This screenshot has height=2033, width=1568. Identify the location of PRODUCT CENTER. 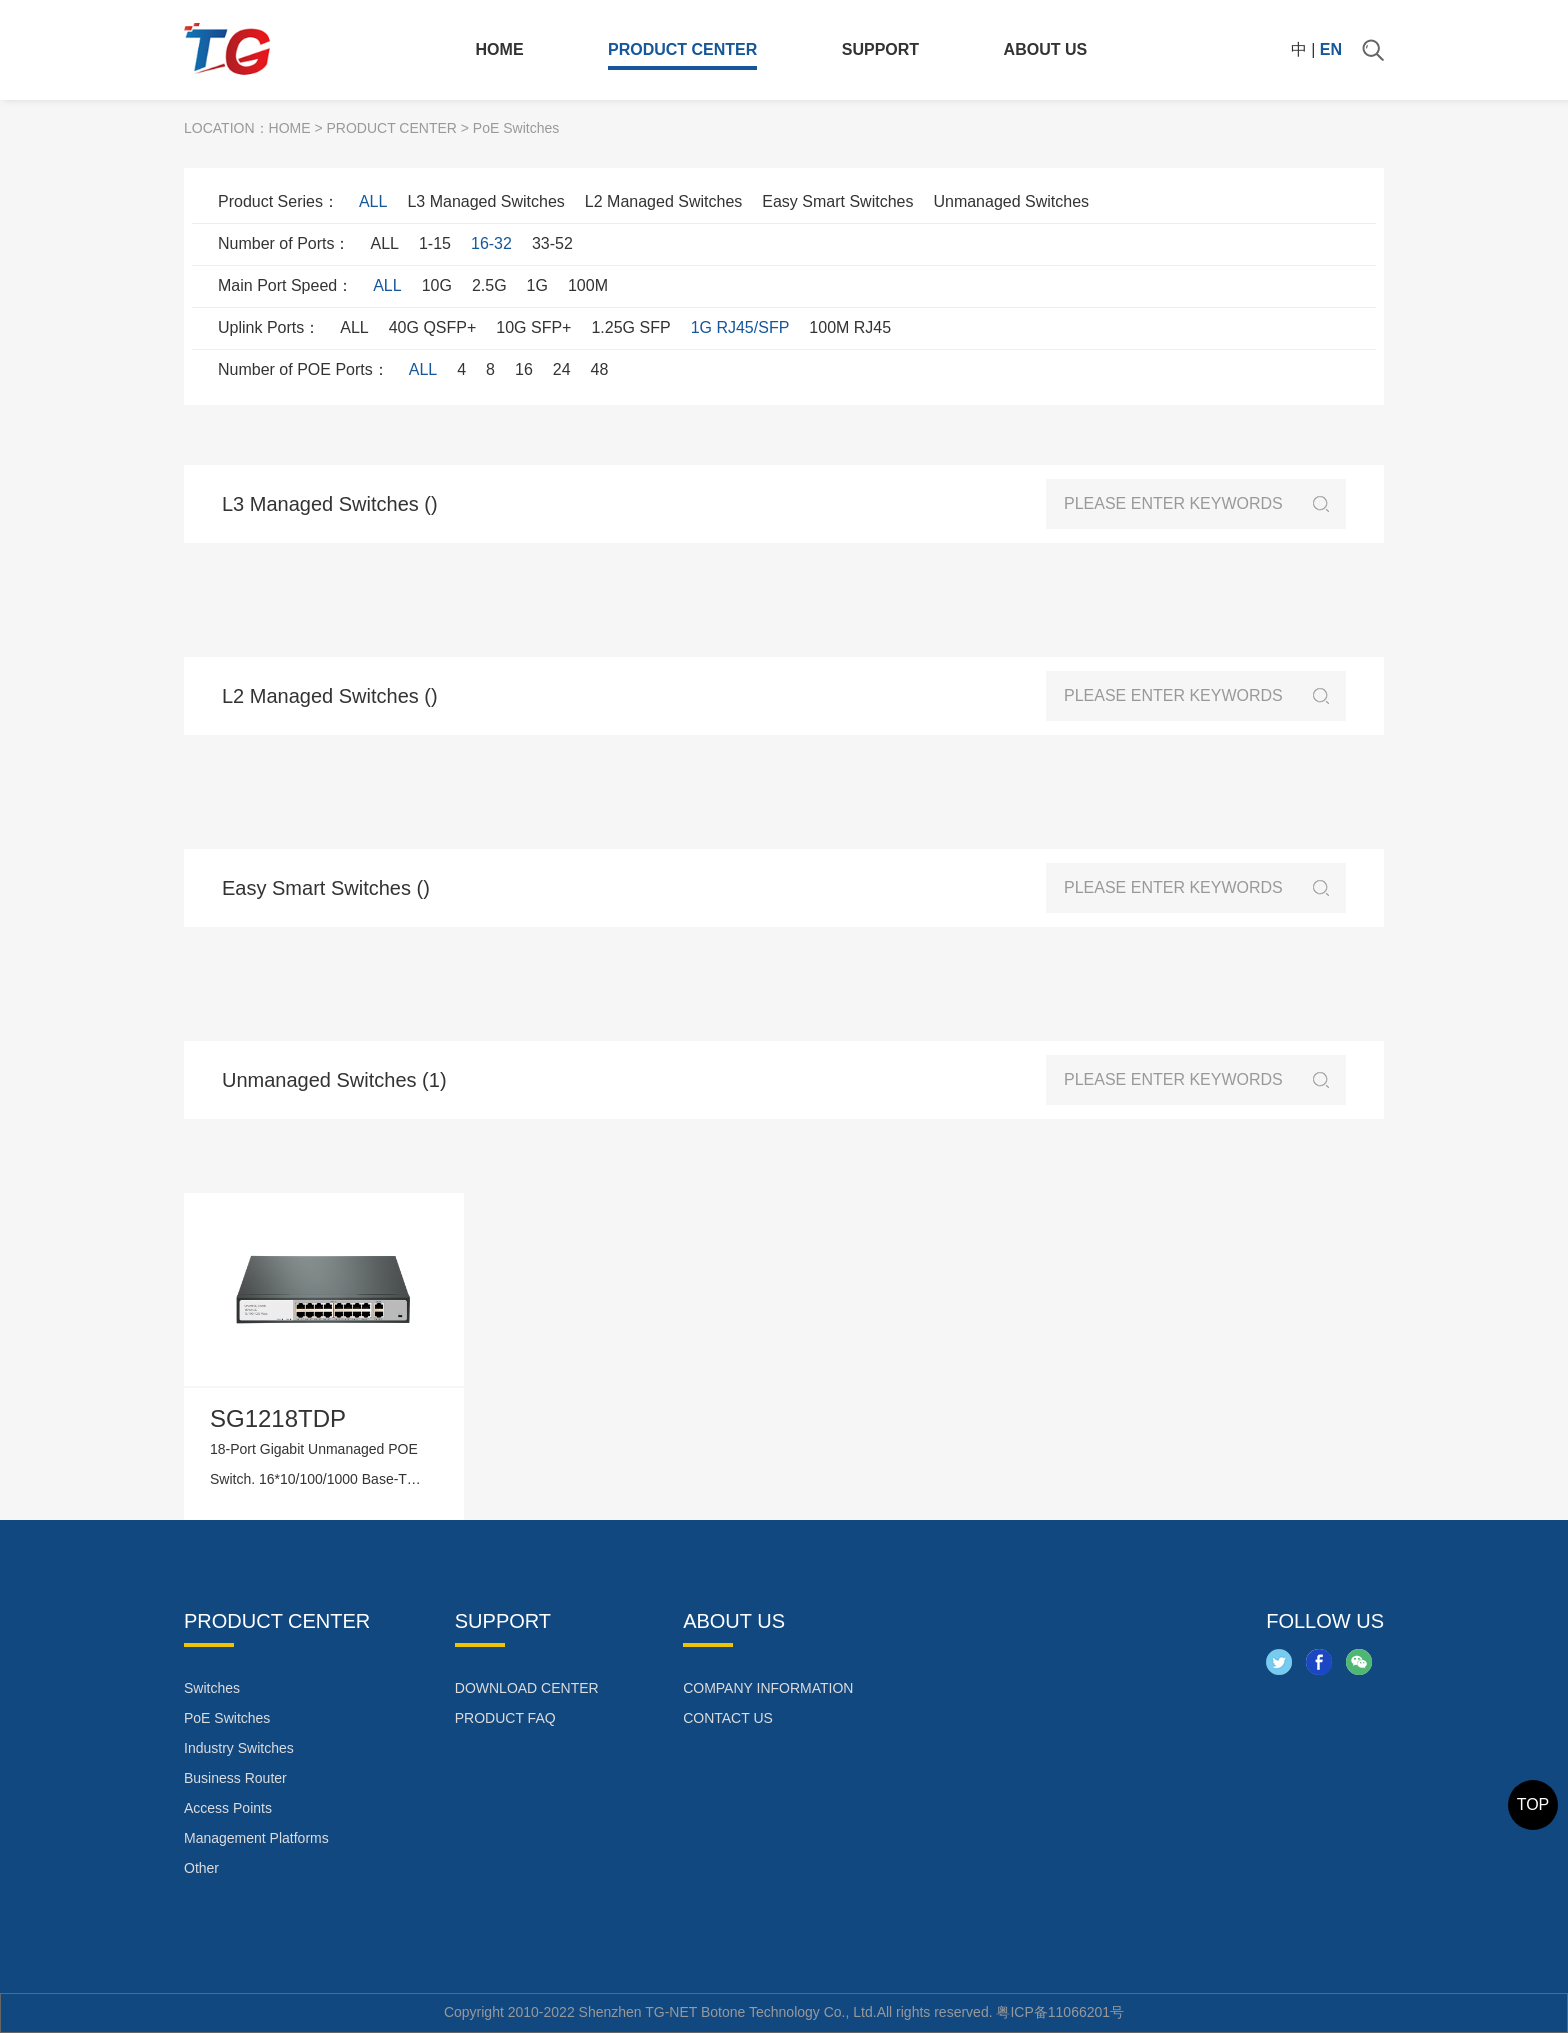
(682, 49).